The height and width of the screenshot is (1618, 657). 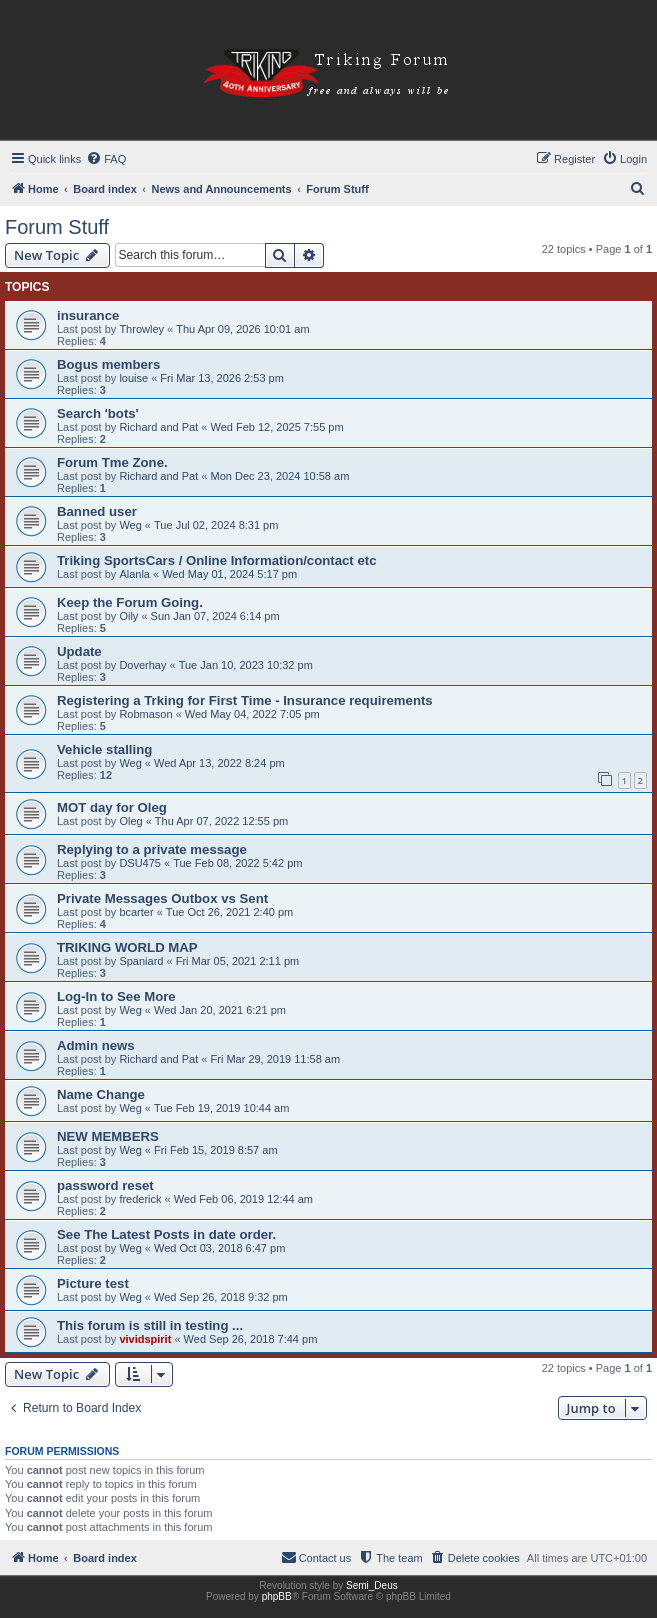 I want to click on louise, so click(x=133, y=378).